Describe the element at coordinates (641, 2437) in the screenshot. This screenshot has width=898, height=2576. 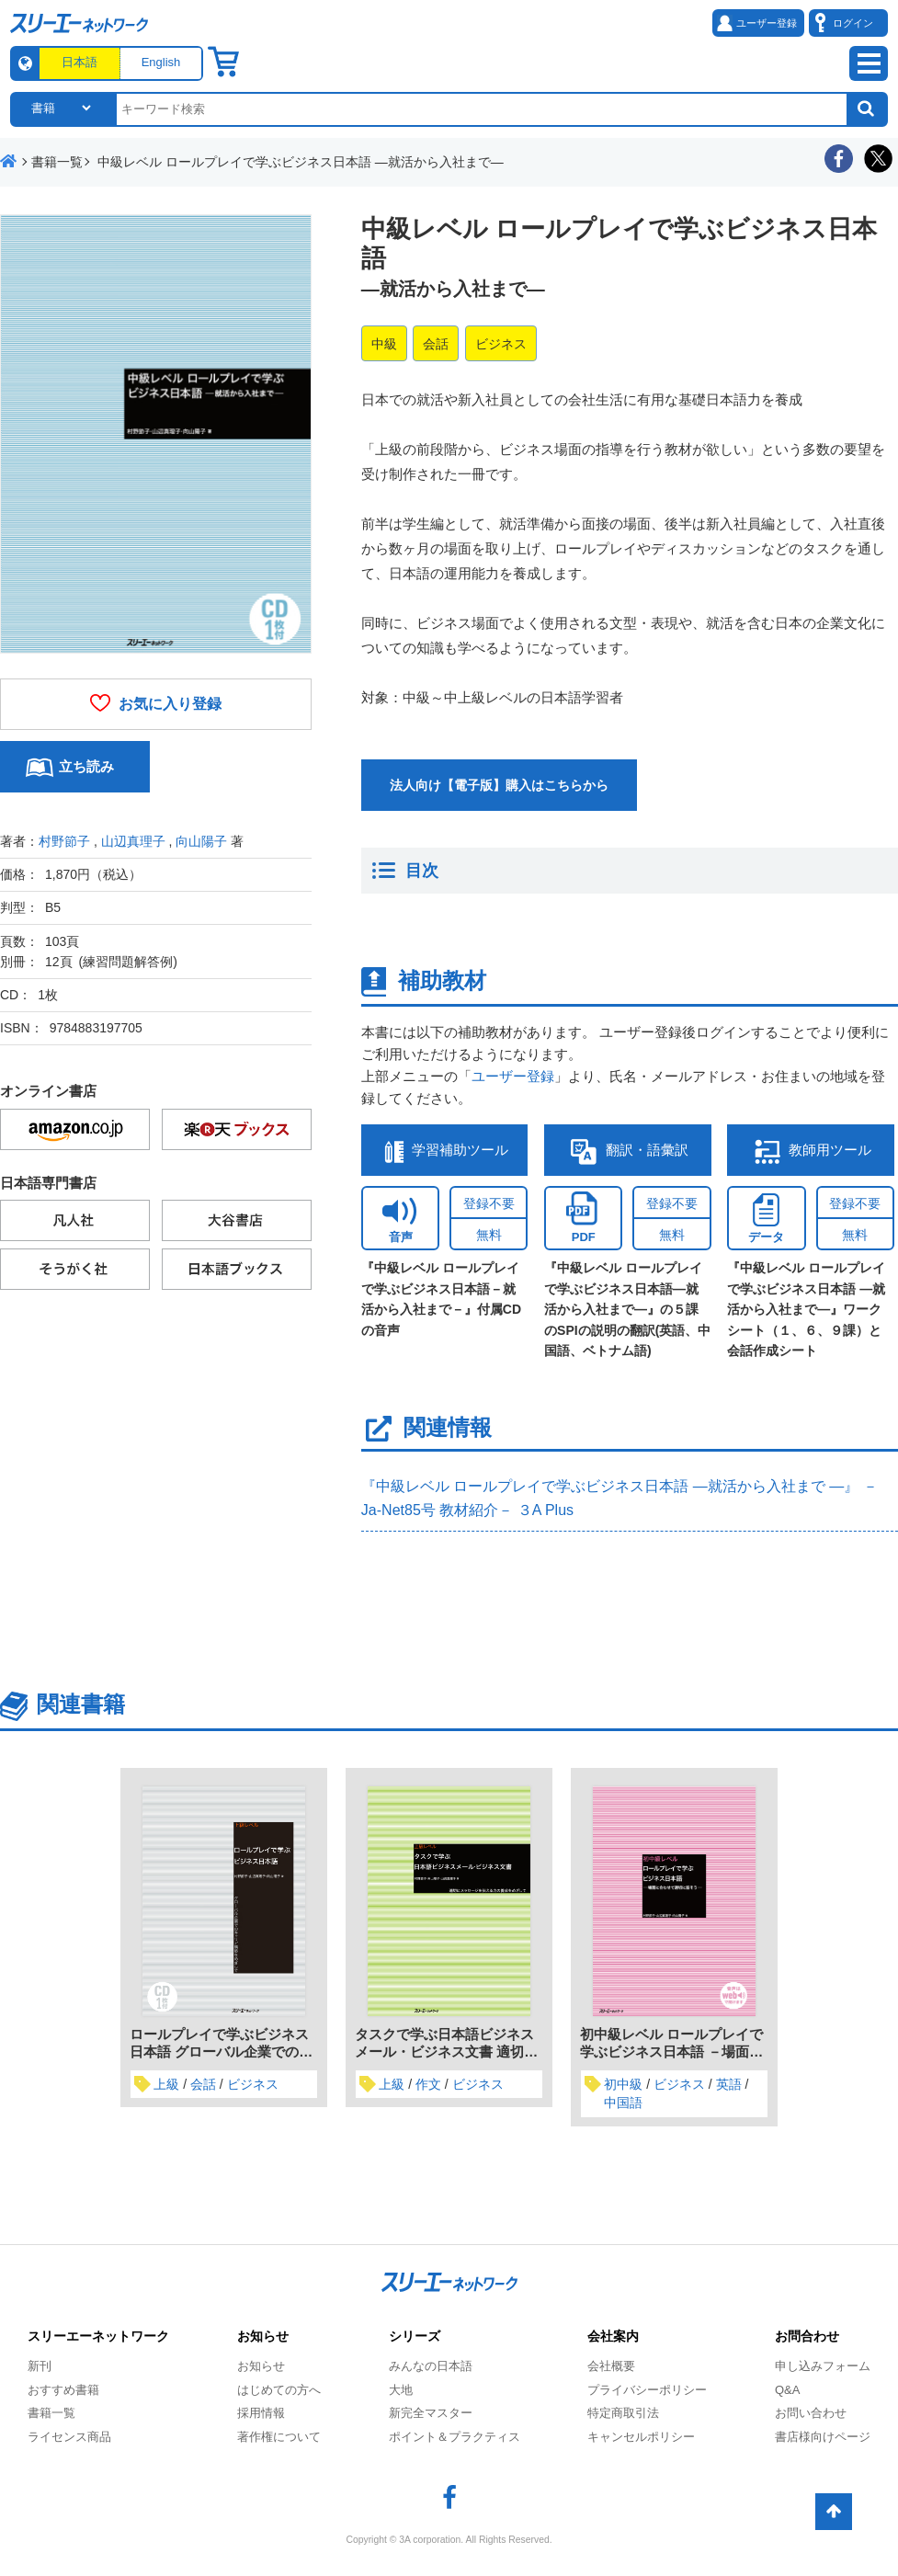
I see `キャンセルポリシー` at that location.